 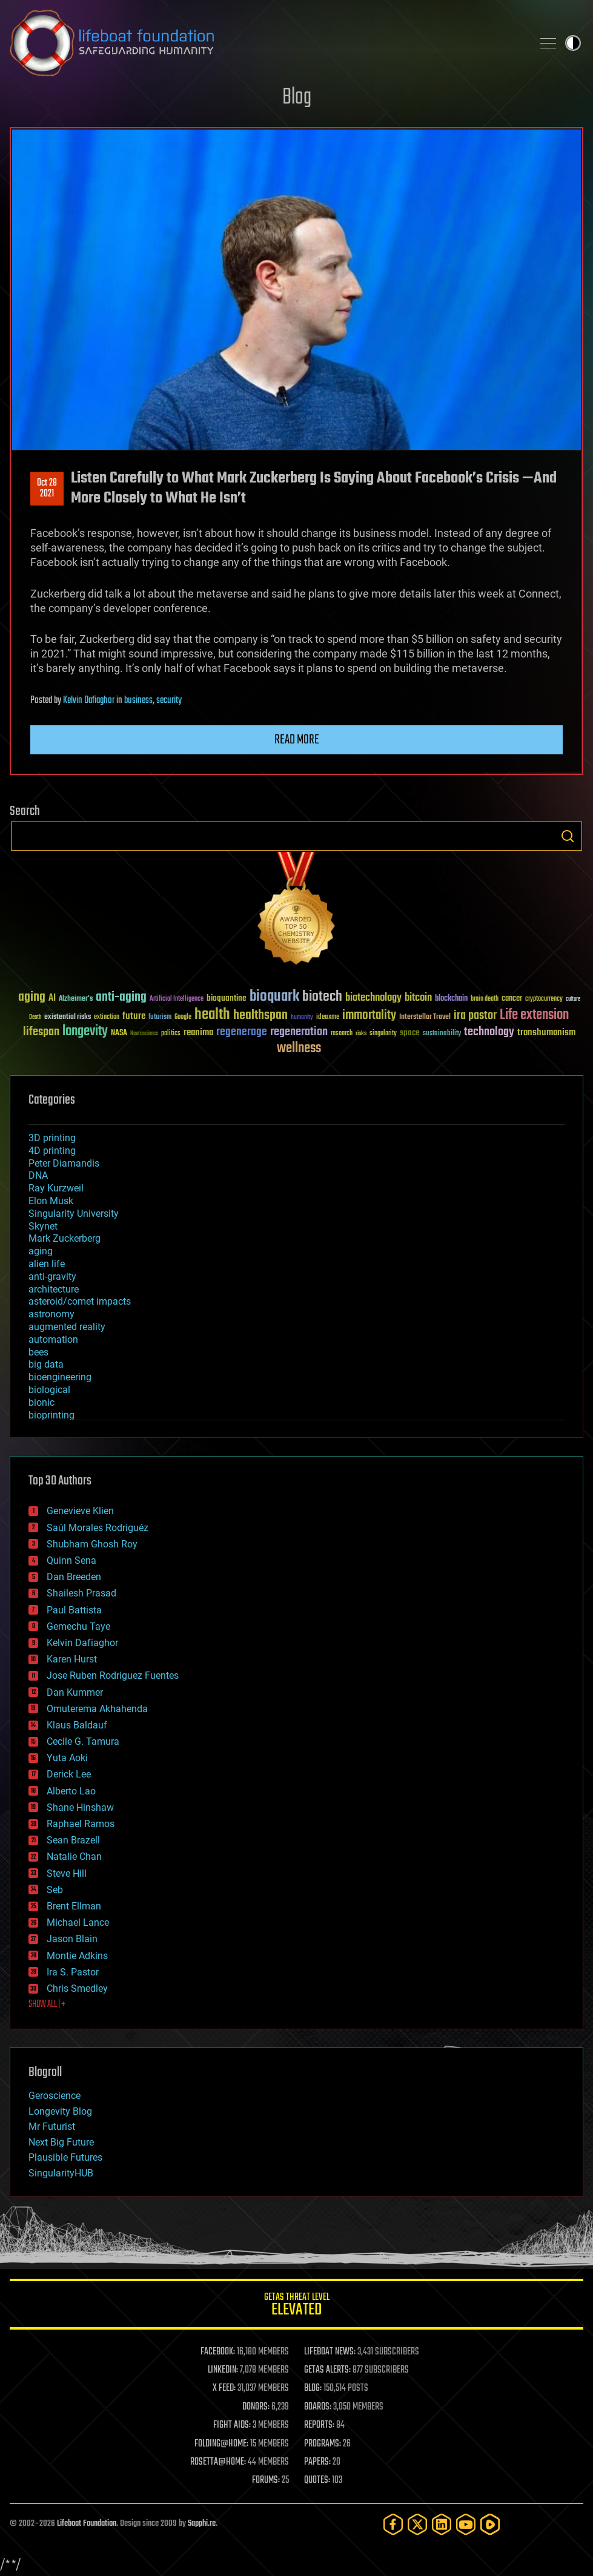 What do you see at coordinates (299, 1048) in the screenshot?
I see `wellness [wellness (141 items)]` at bounding box center [299, 1048].